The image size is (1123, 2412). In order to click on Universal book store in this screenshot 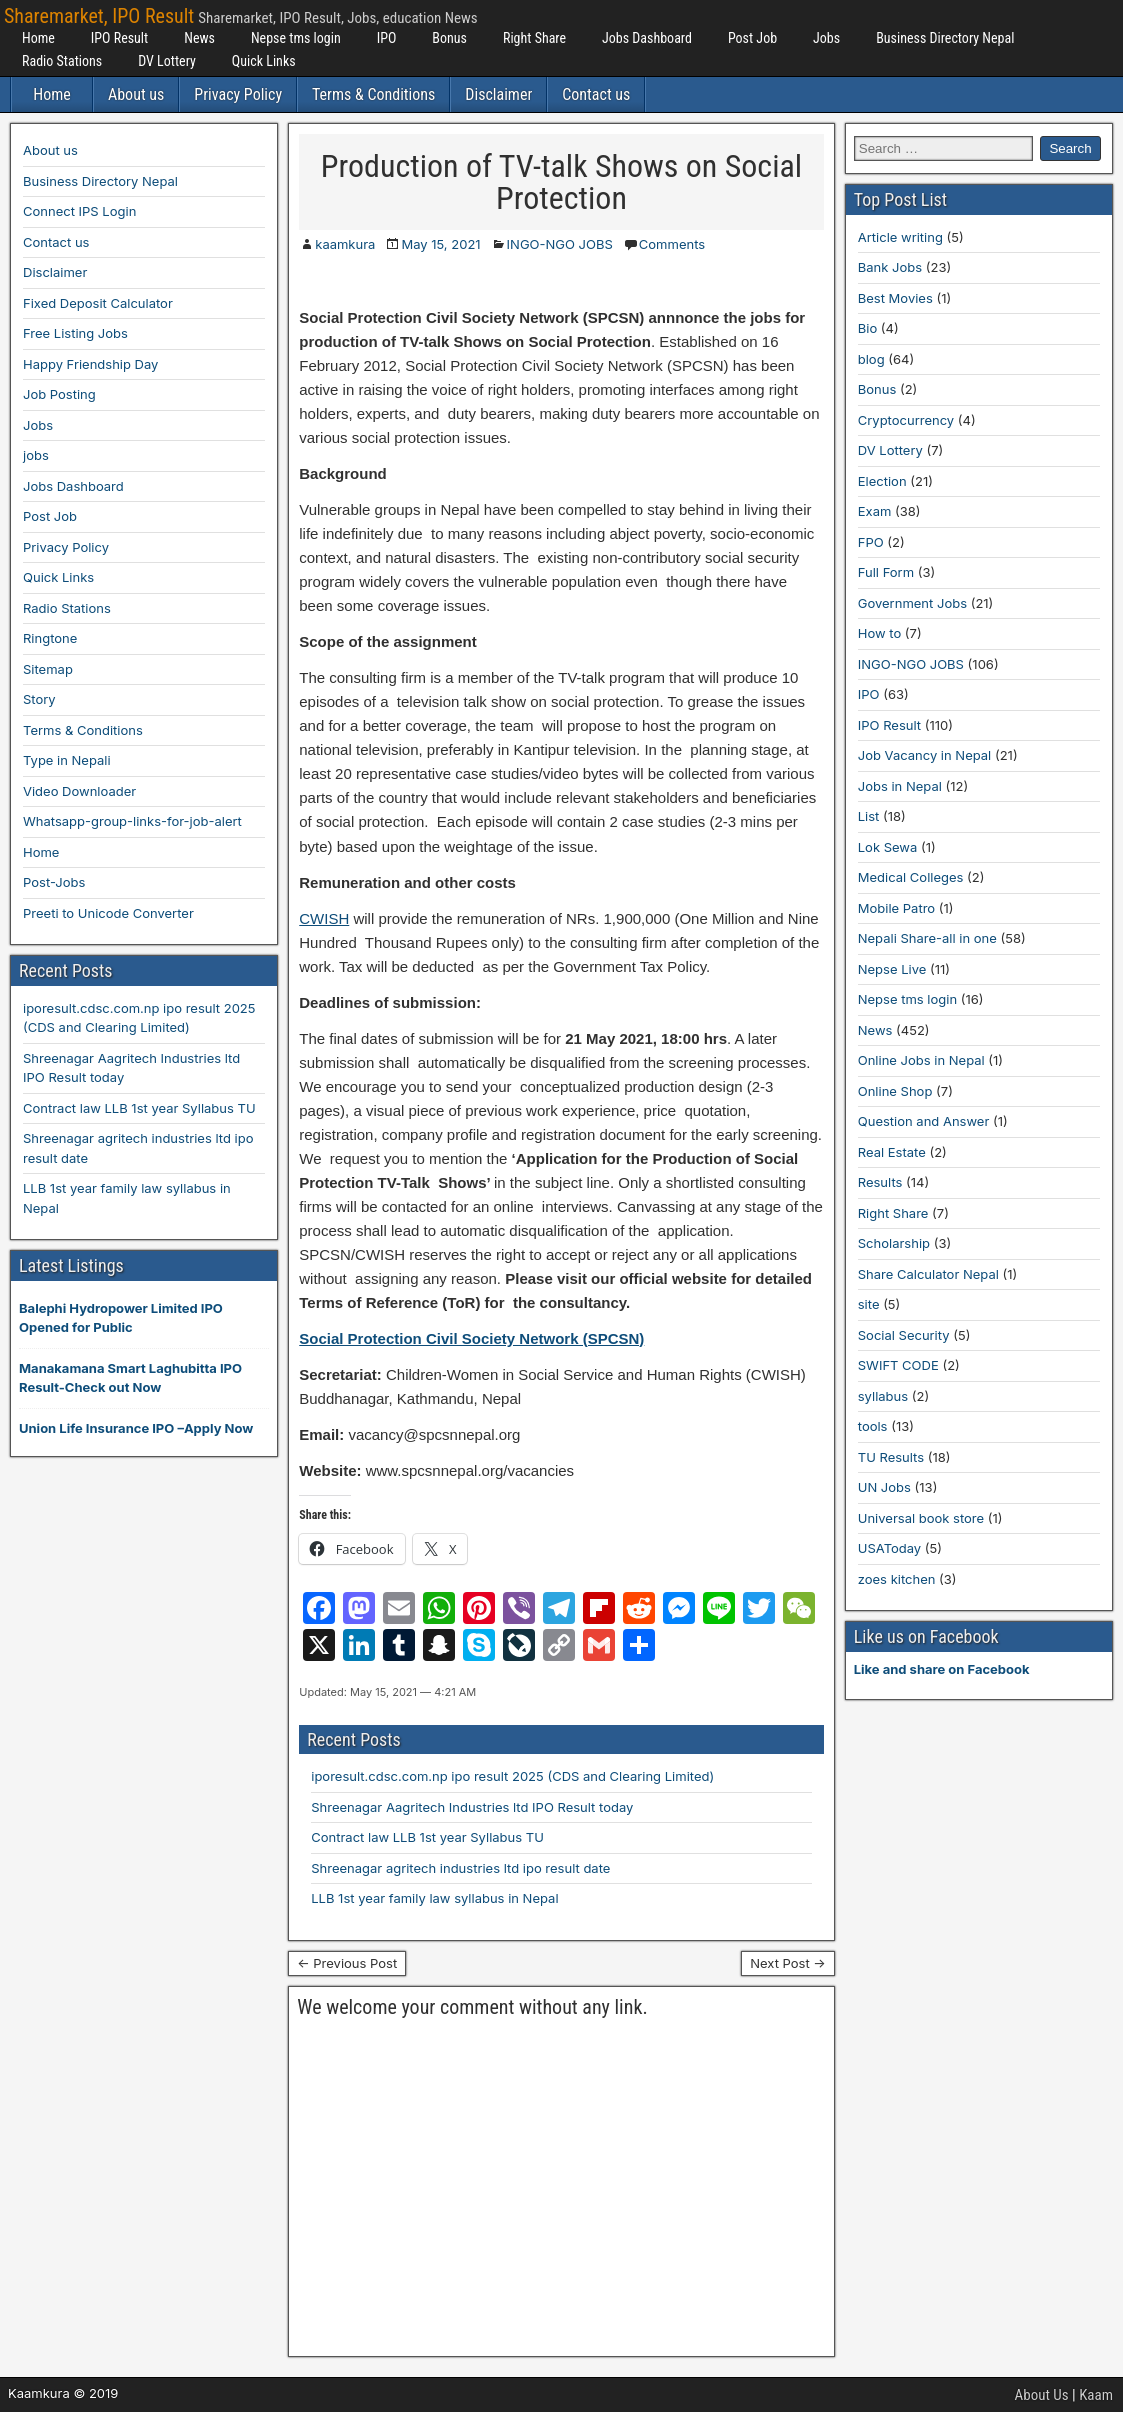, I will do `click(921, 1518)`.